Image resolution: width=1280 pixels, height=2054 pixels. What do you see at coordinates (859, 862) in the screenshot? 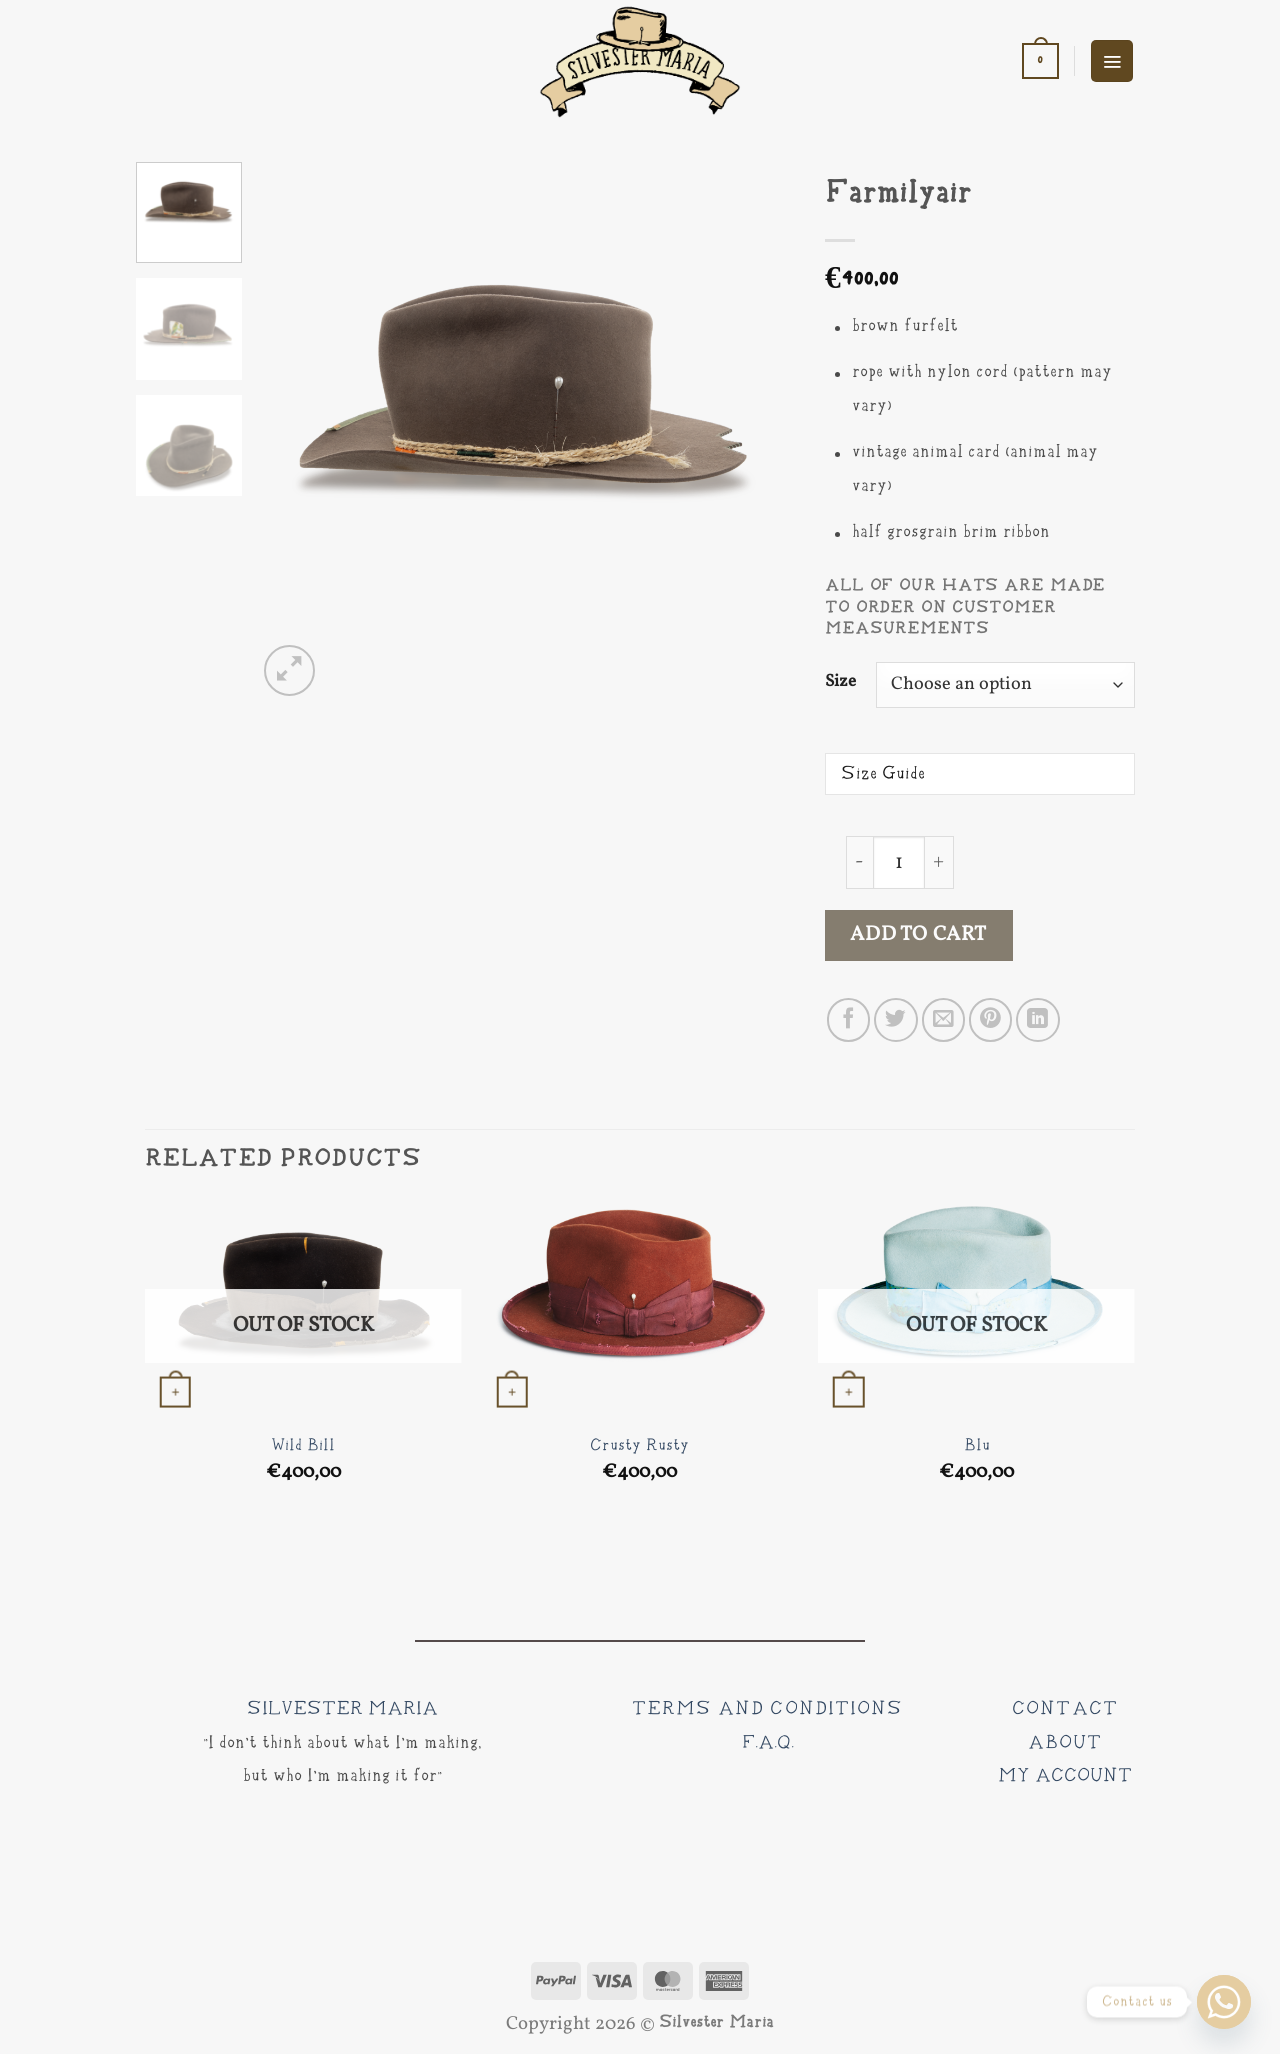
I see `[Reduce quantity of Farmilyair]` at bounding box center [859, 862].